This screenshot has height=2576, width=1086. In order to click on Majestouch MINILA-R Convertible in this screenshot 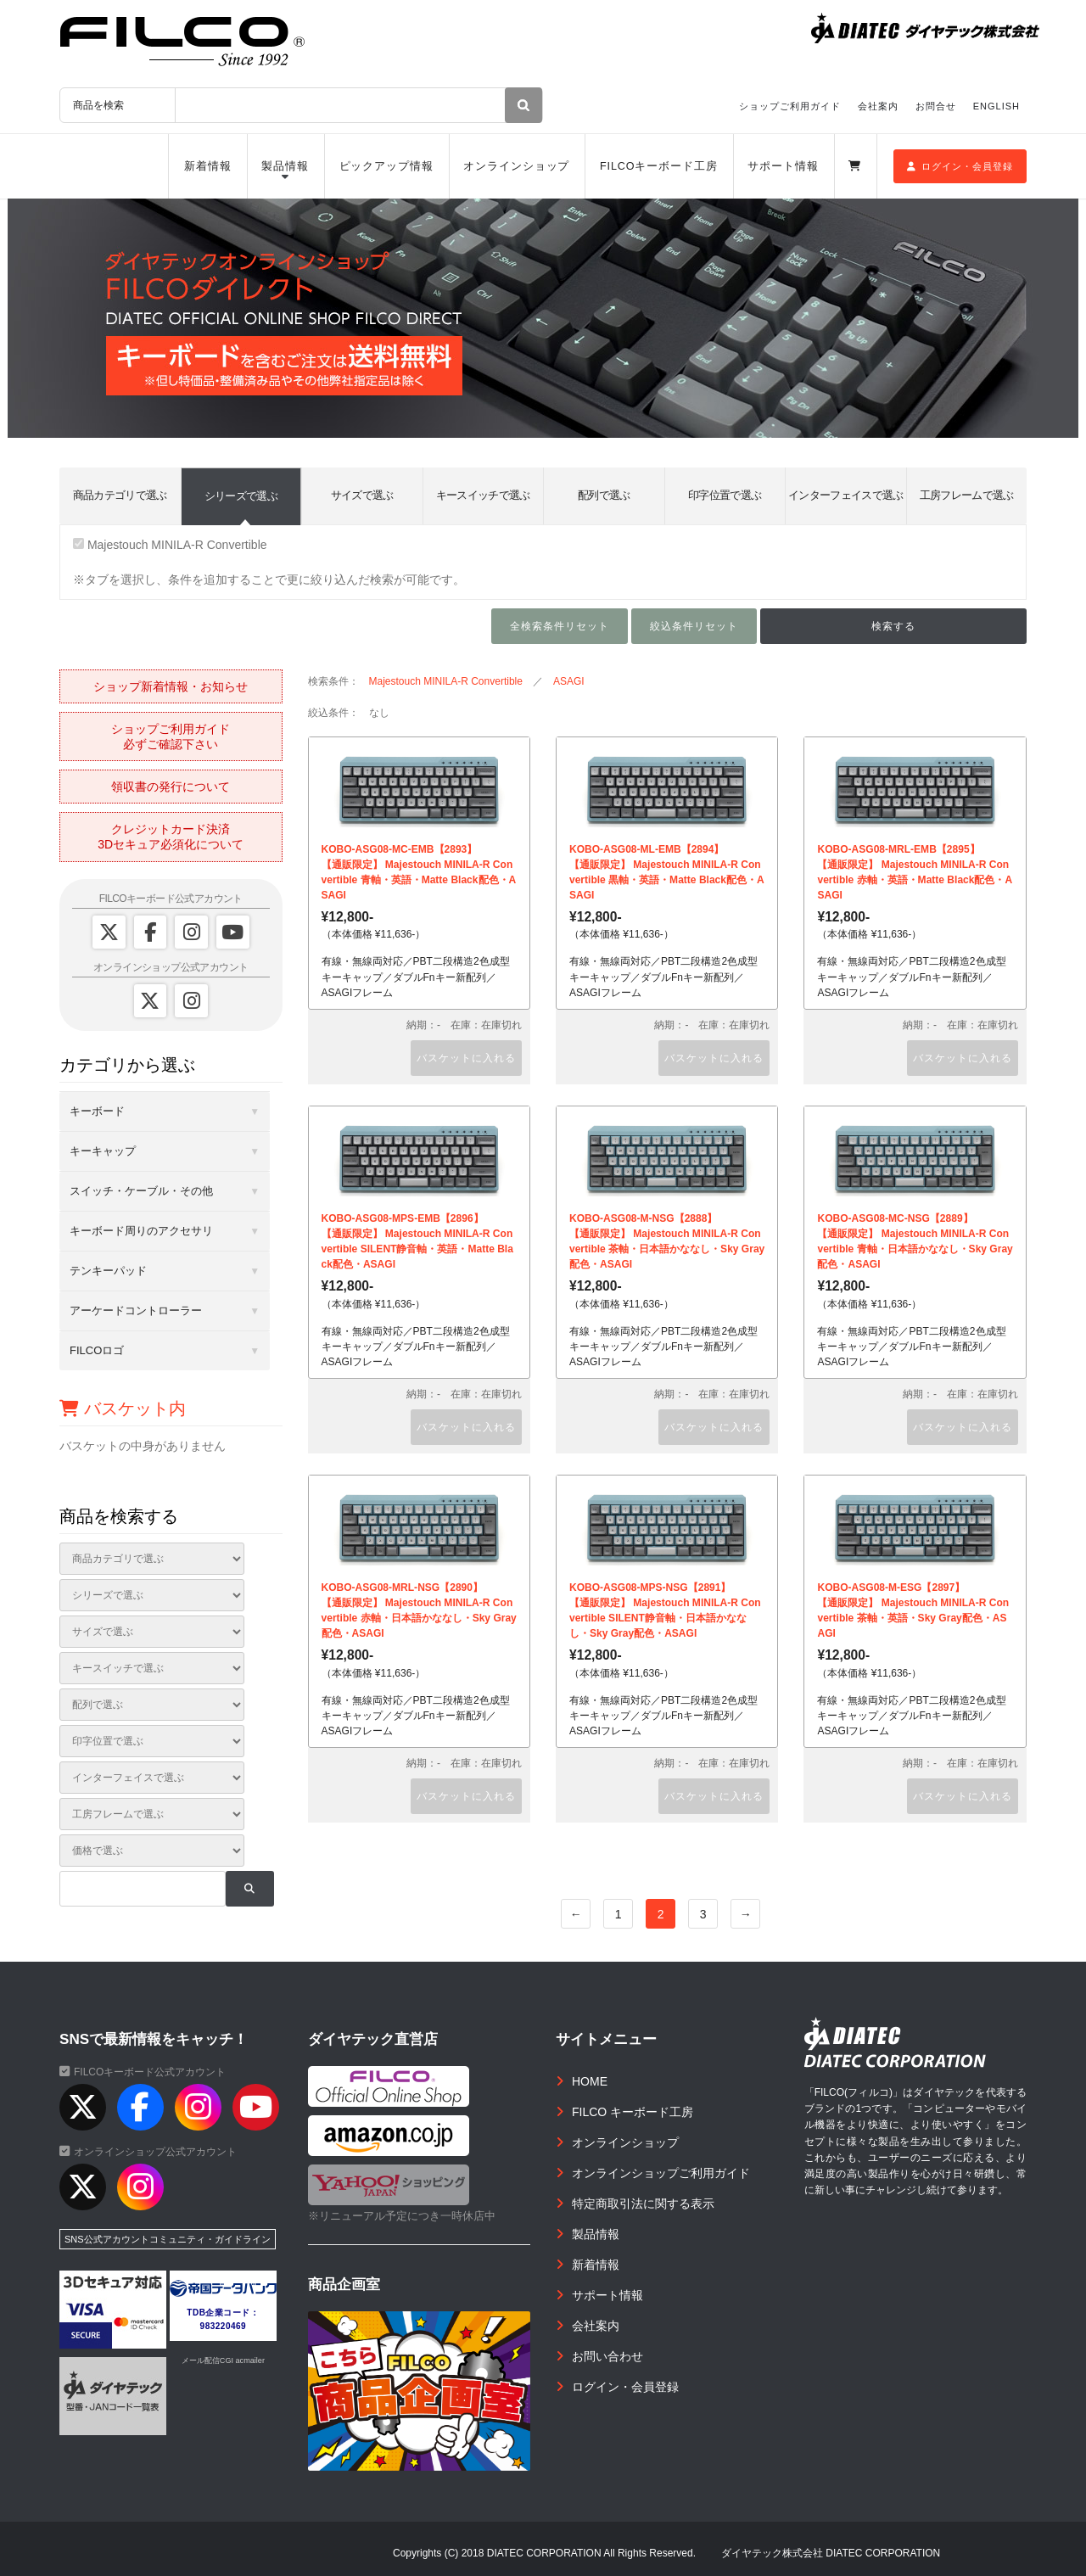, I will do `click(170, 545)`.